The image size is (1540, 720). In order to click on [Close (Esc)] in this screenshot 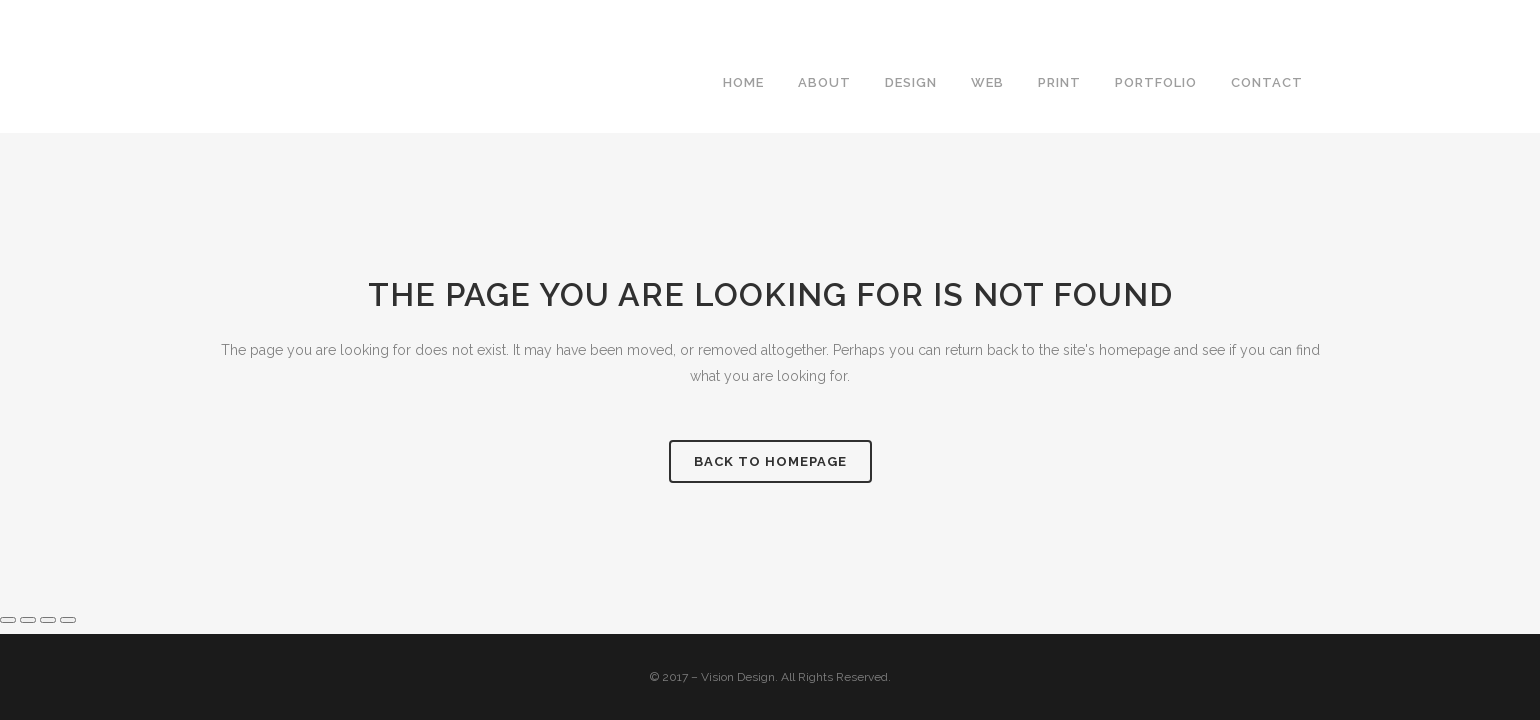, I will do `click(68, 620)`.